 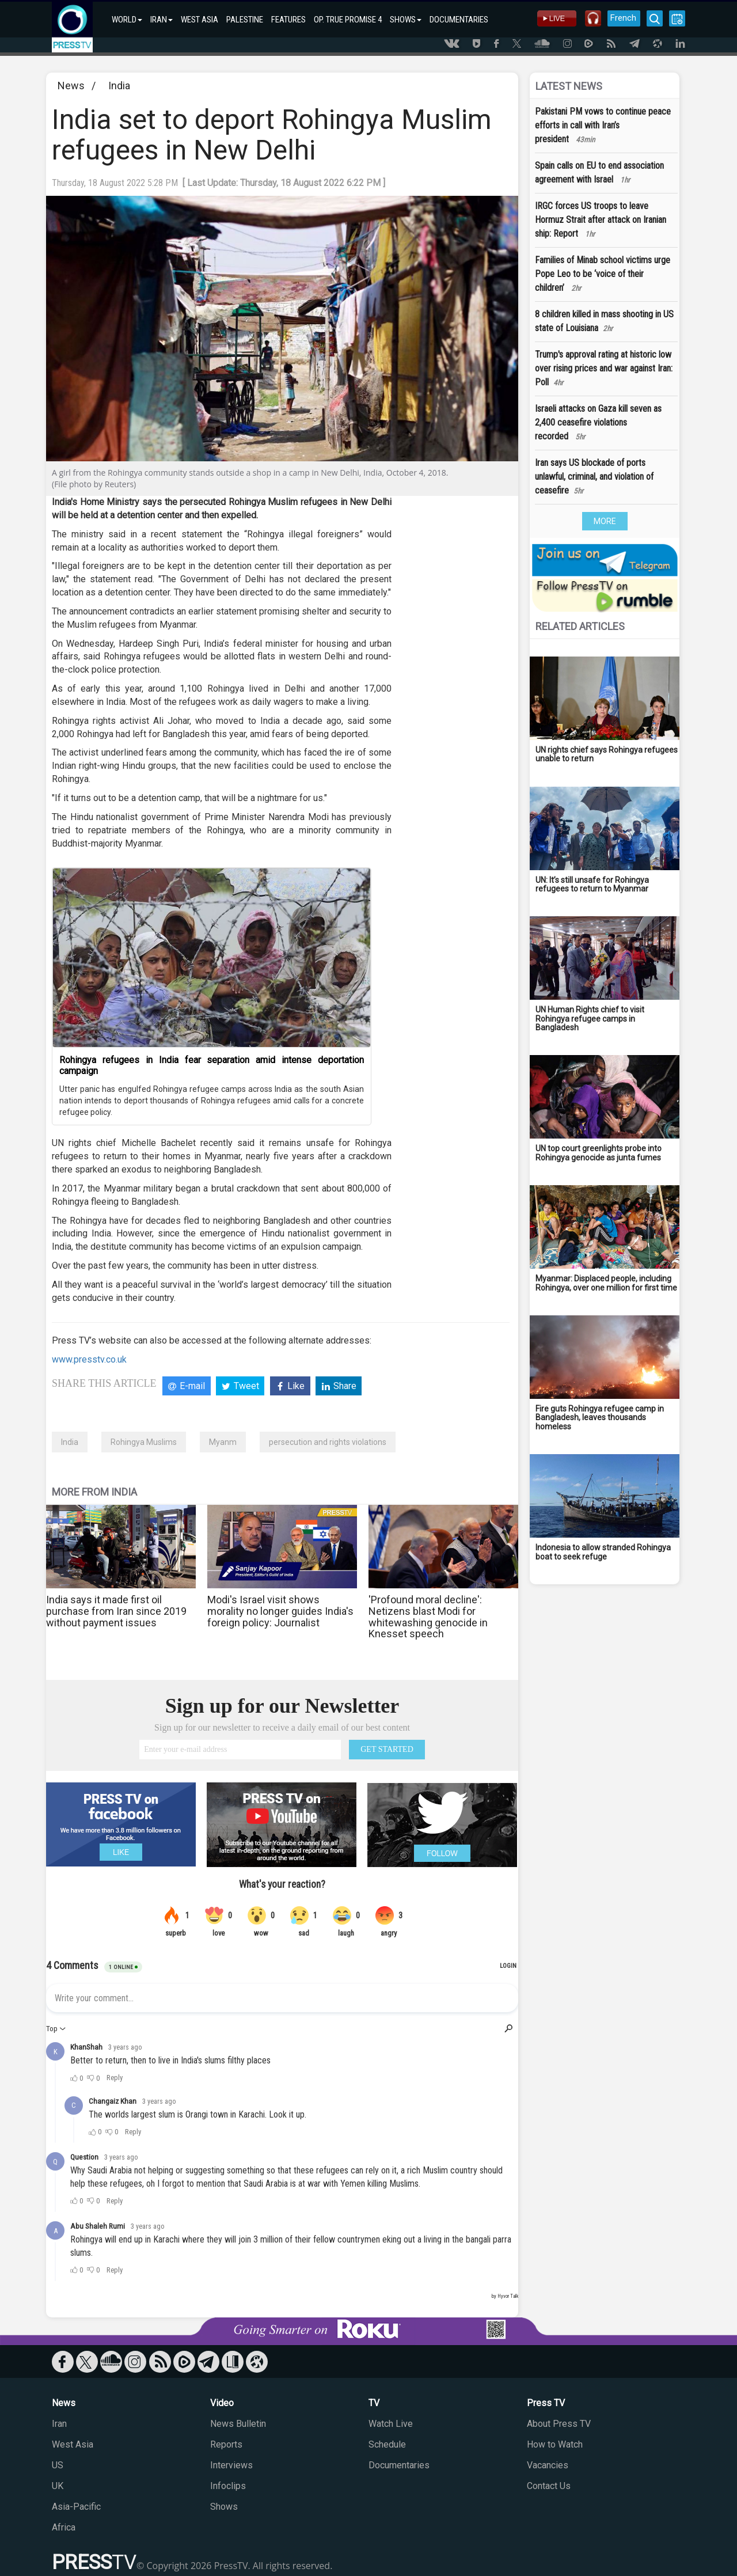 What do you see at coordinates (199, 19) in the screenshot?
I see `WEST ASIA` at bounding box center [199, 19].